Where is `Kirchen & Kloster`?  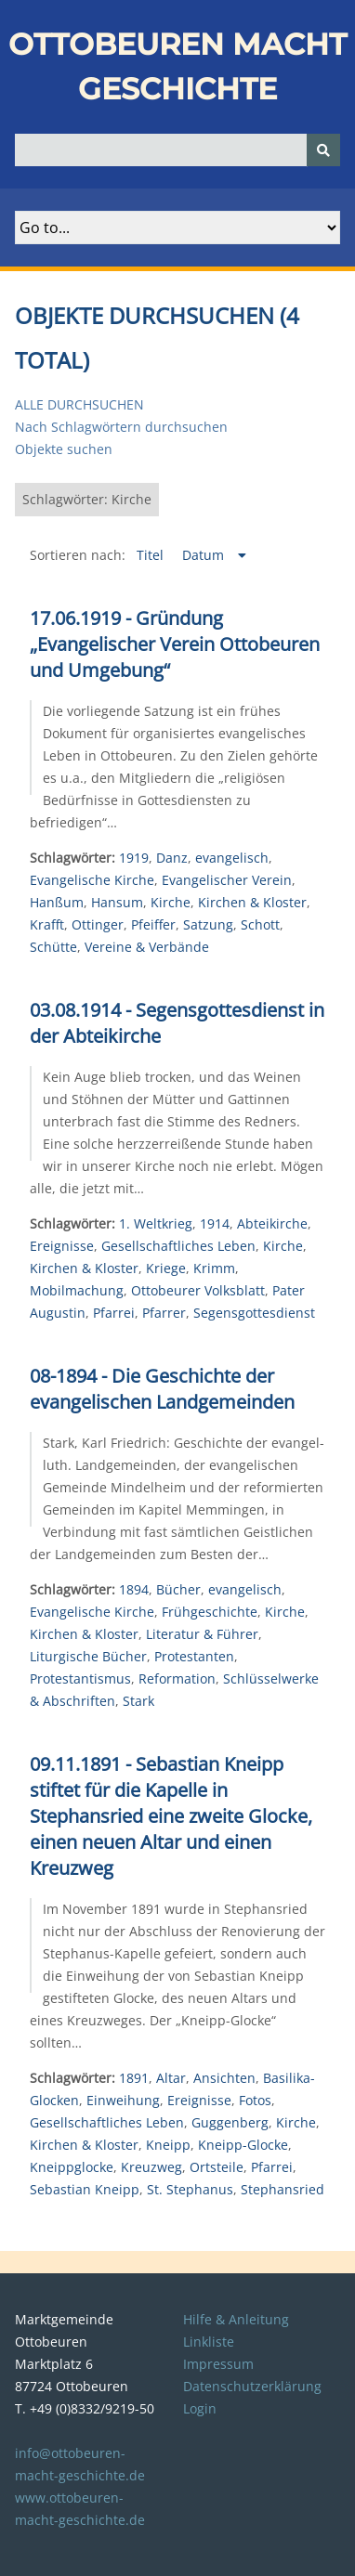
Kirchen & Kloster is located at coordinates (252, 902).